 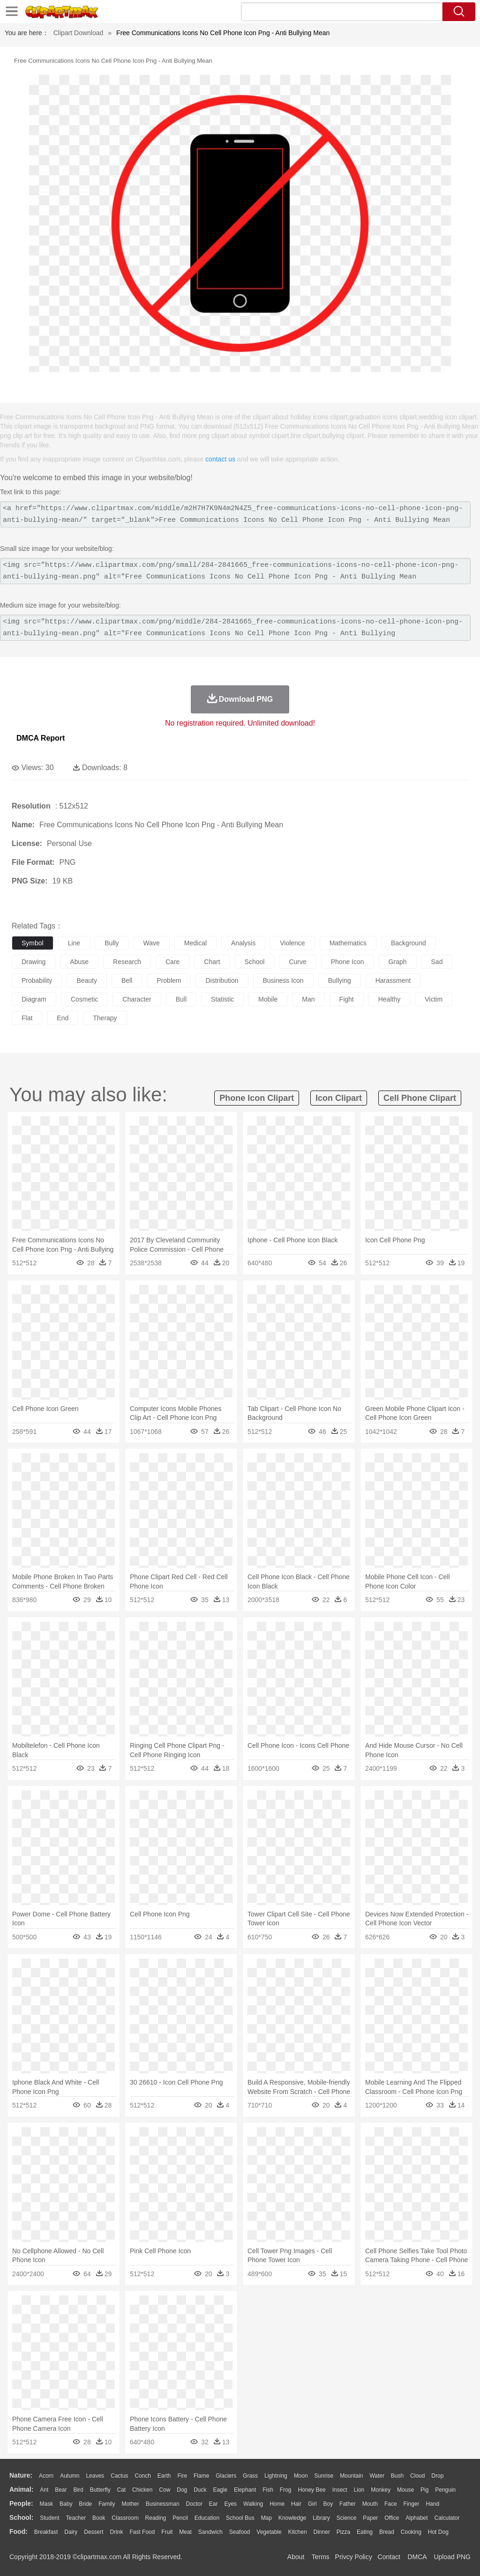 I want to click on Dog, so click(x=182, y=2490).